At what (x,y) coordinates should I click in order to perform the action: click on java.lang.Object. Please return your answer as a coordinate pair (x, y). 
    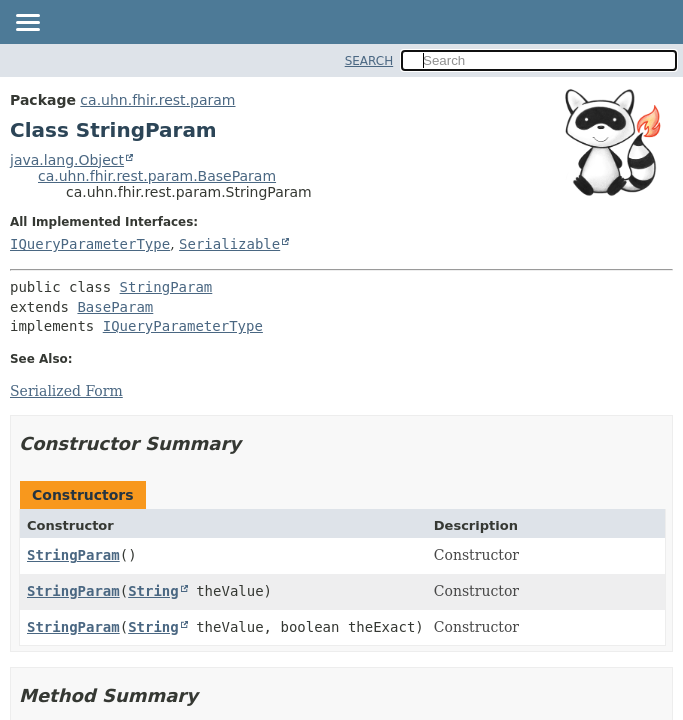
    Looking at the image, I should click on (67, 160).